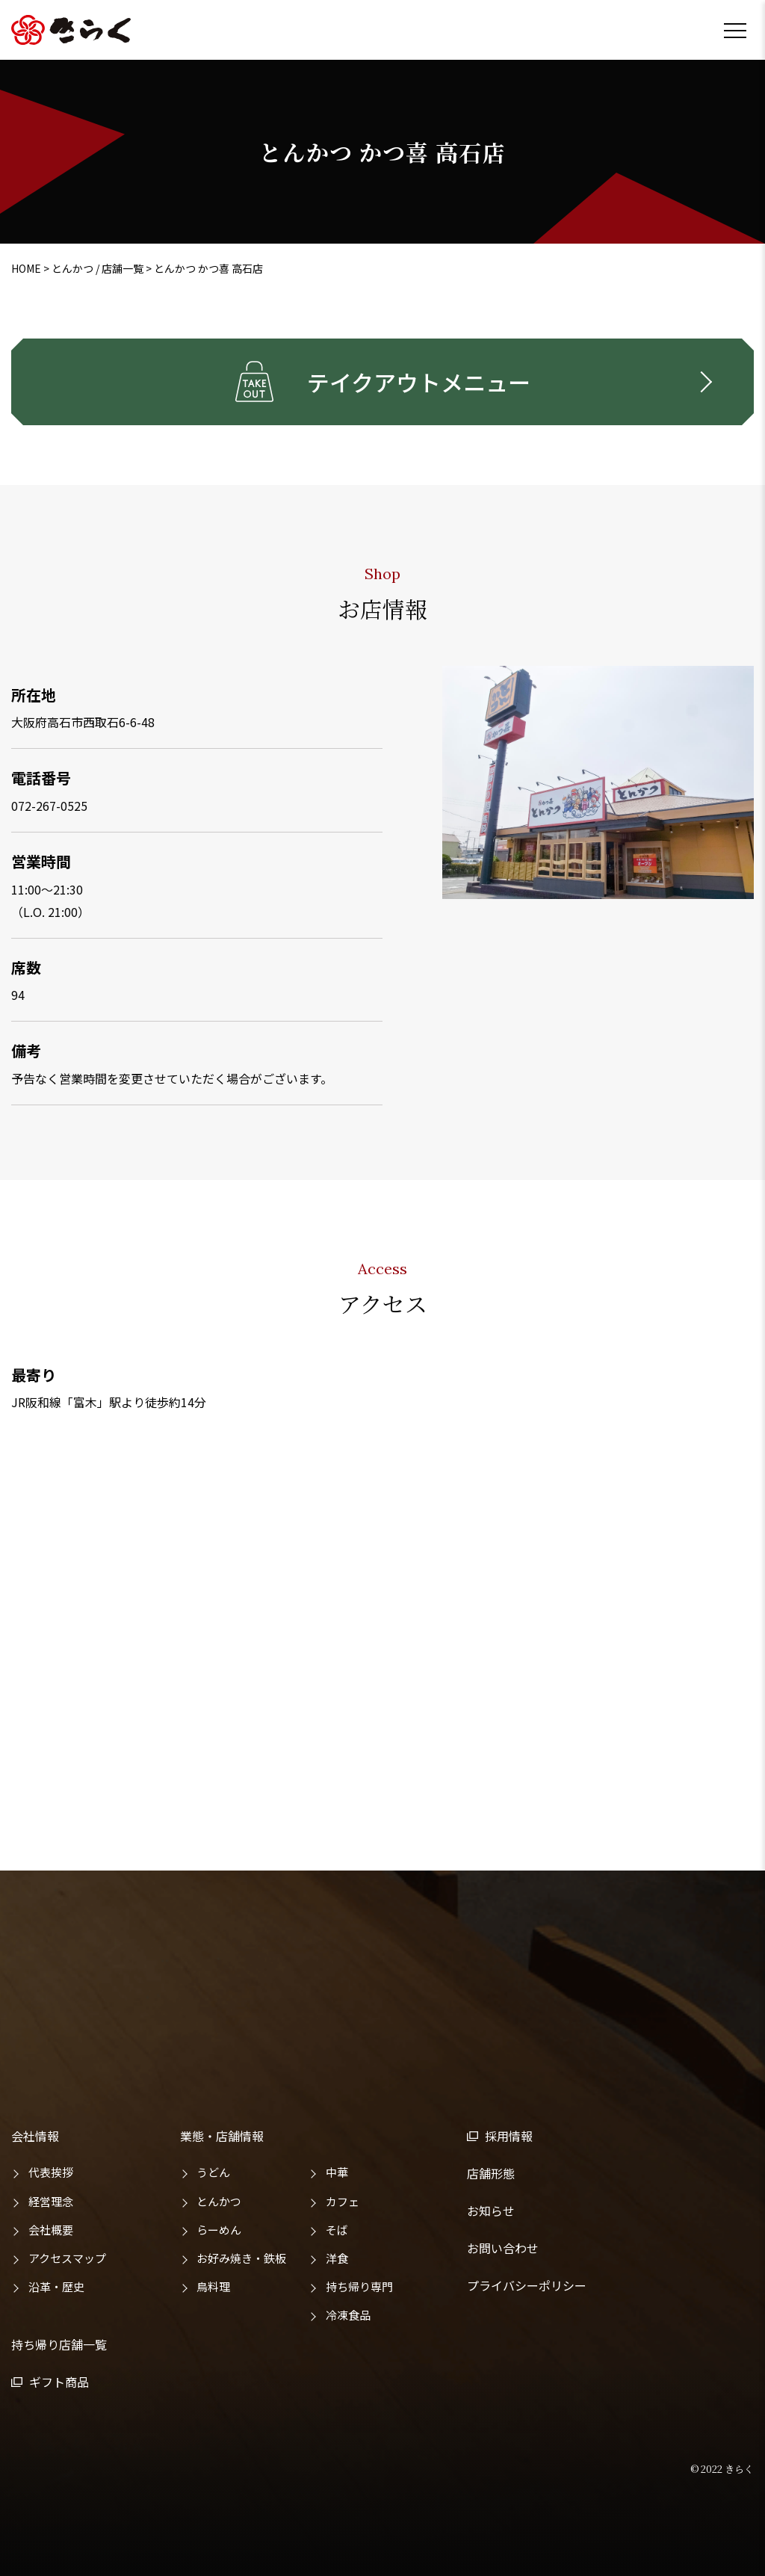 This screenshot has width=765, height=2576. Describe the element at coordinates (241, 2258) in the screenshot. I see `お好み焼き・鉄板` at that location.